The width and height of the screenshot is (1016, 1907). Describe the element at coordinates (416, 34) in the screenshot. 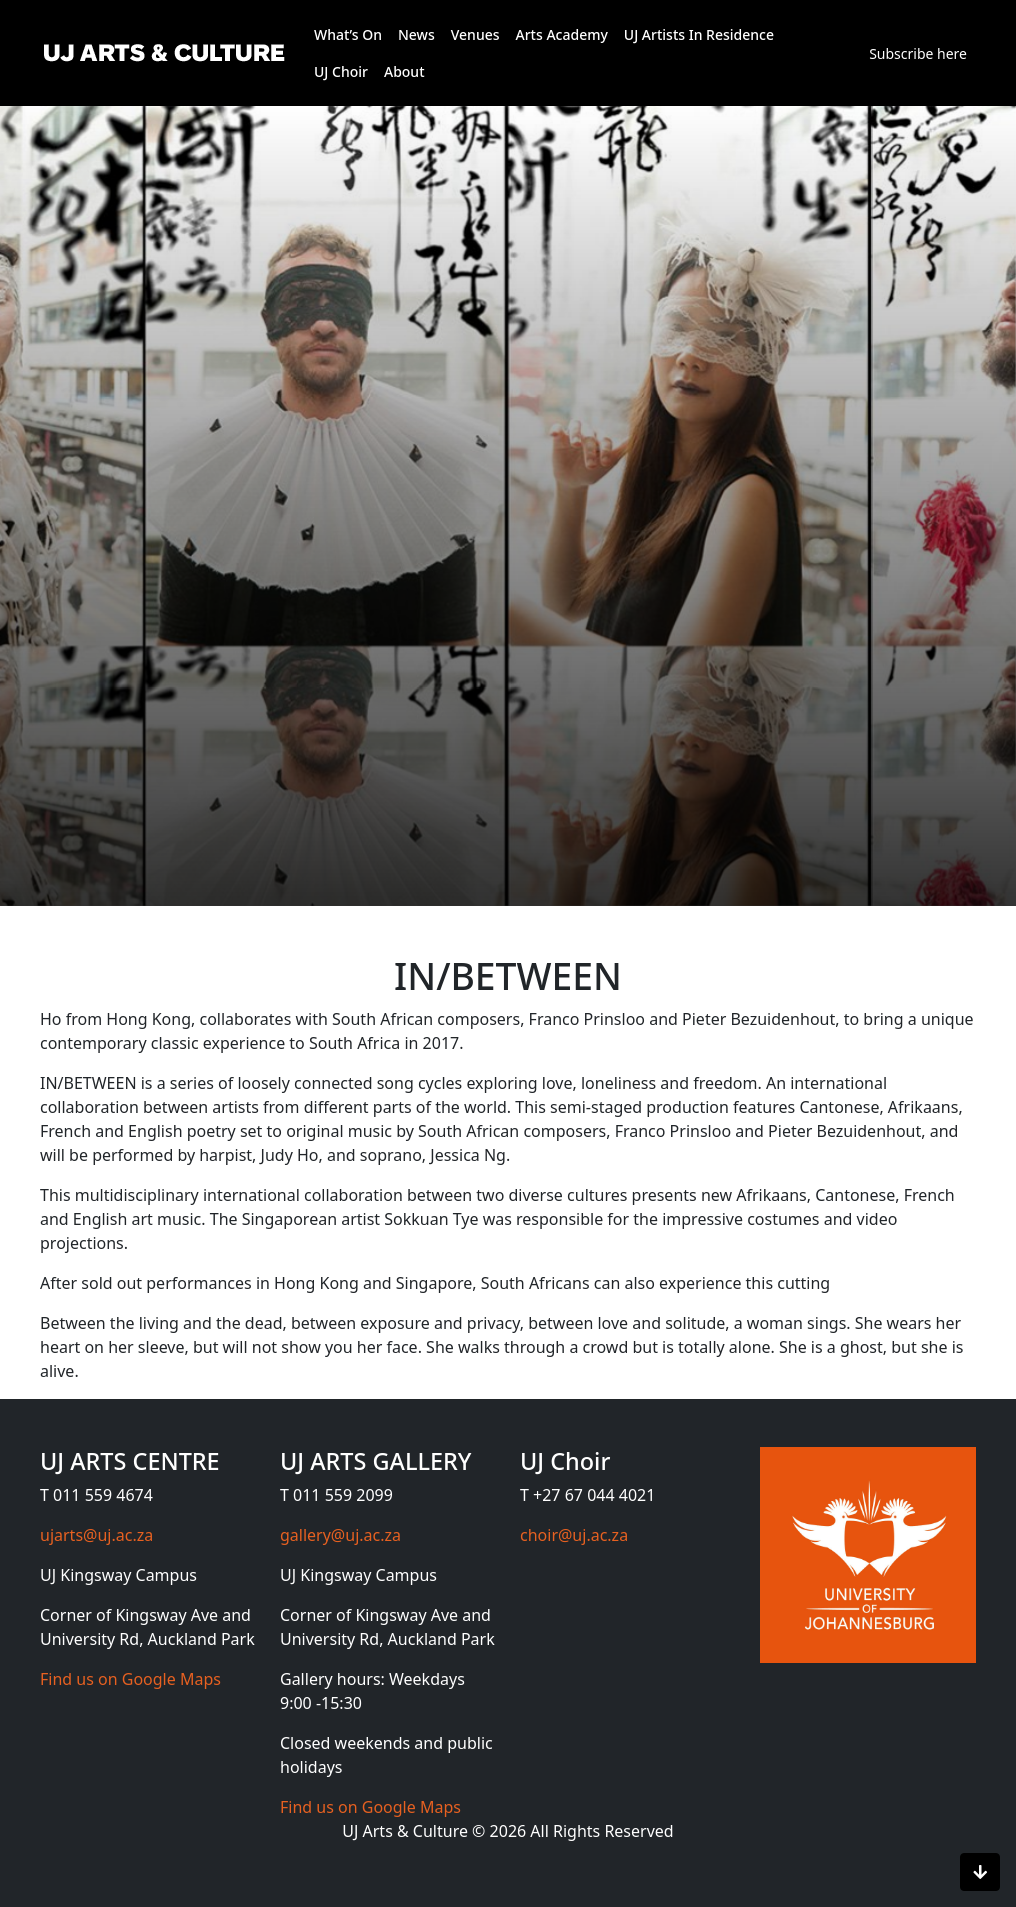

I see `News` at that location.